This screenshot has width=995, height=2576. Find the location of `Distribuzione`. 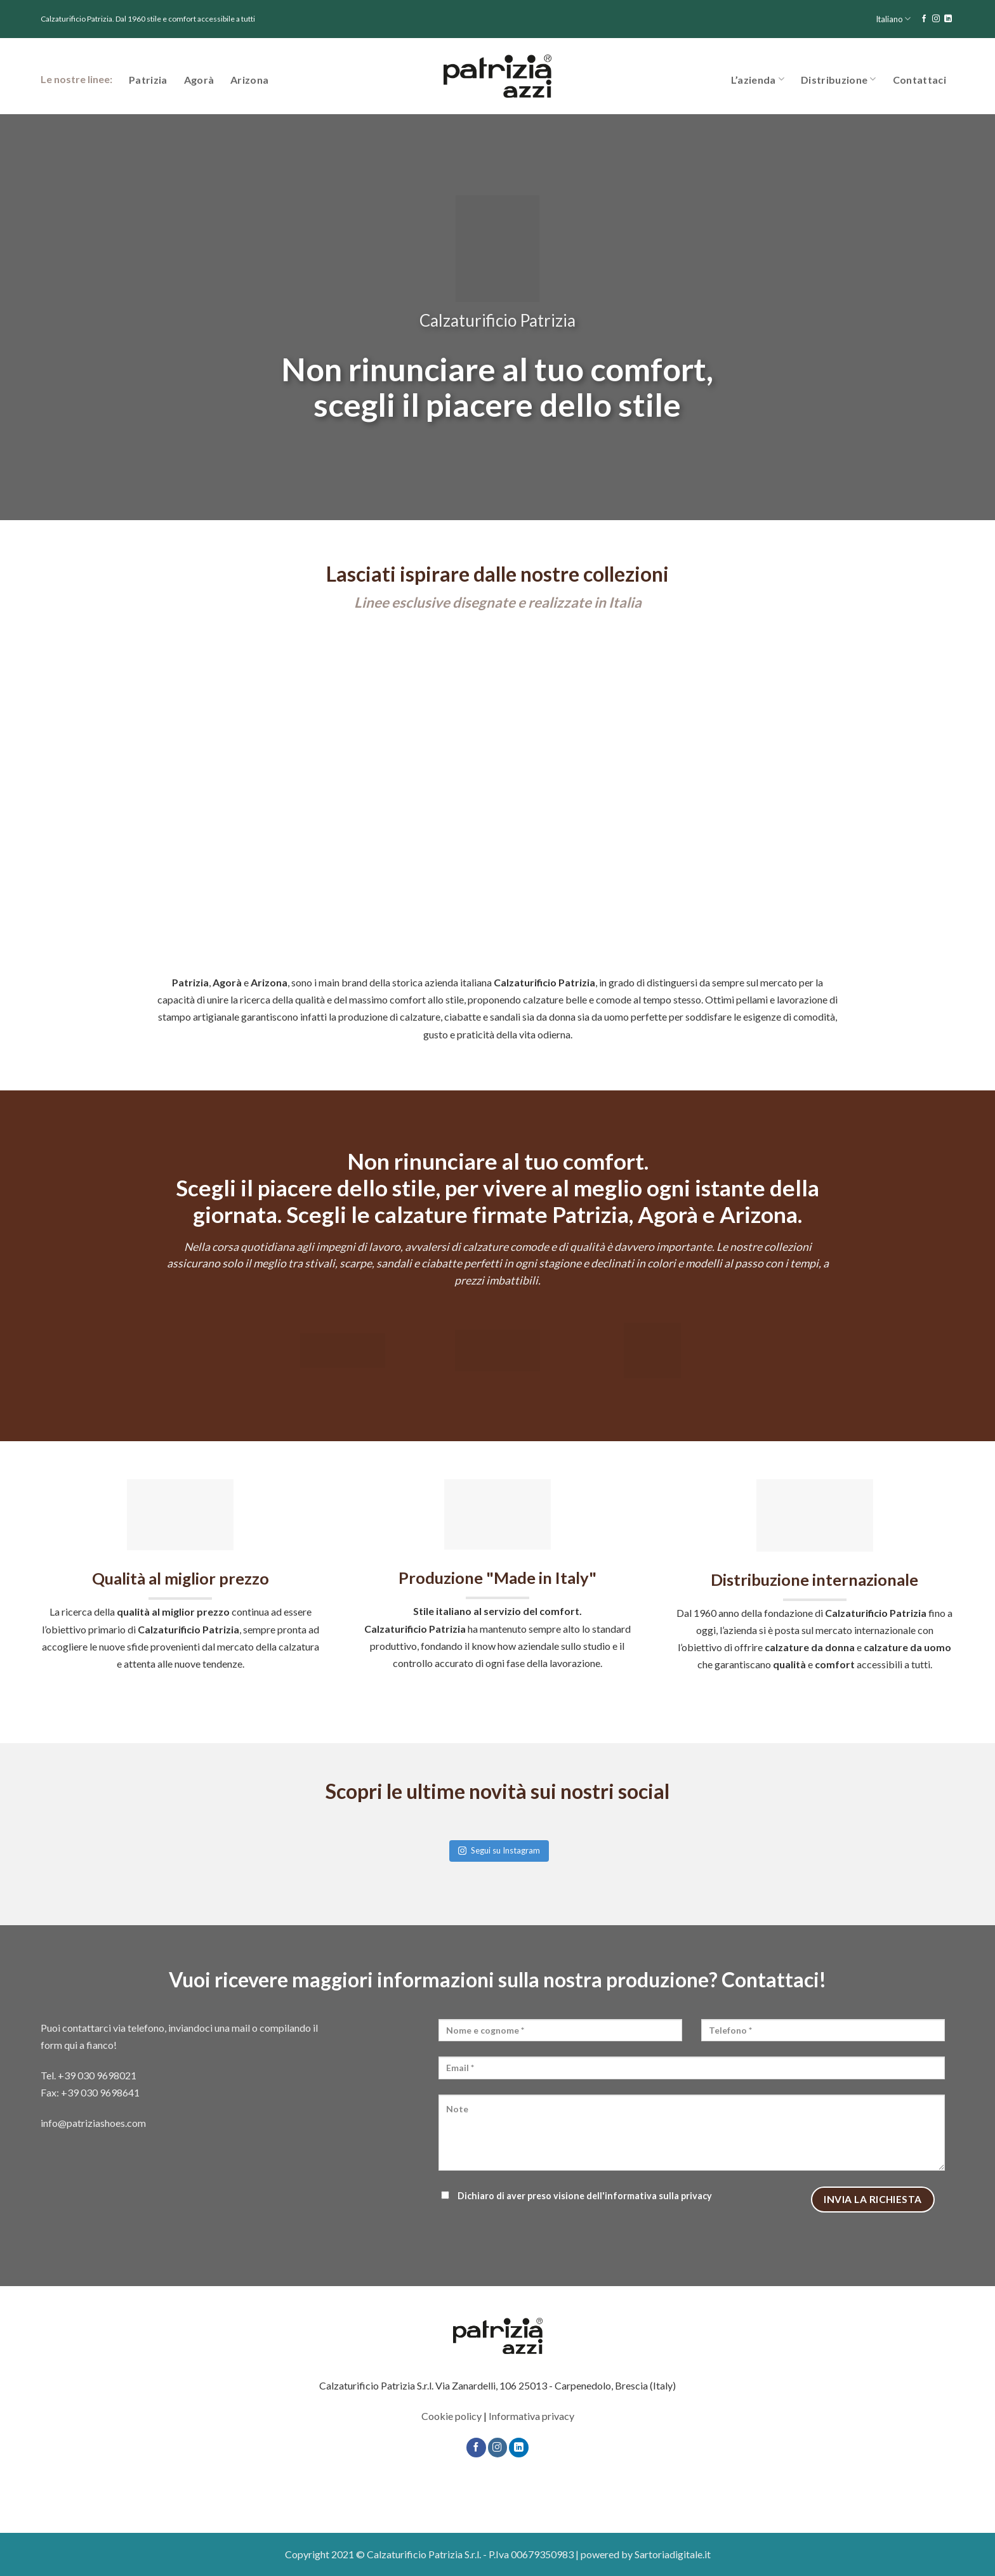

Distribuzione is located at coordinates (838, 79).